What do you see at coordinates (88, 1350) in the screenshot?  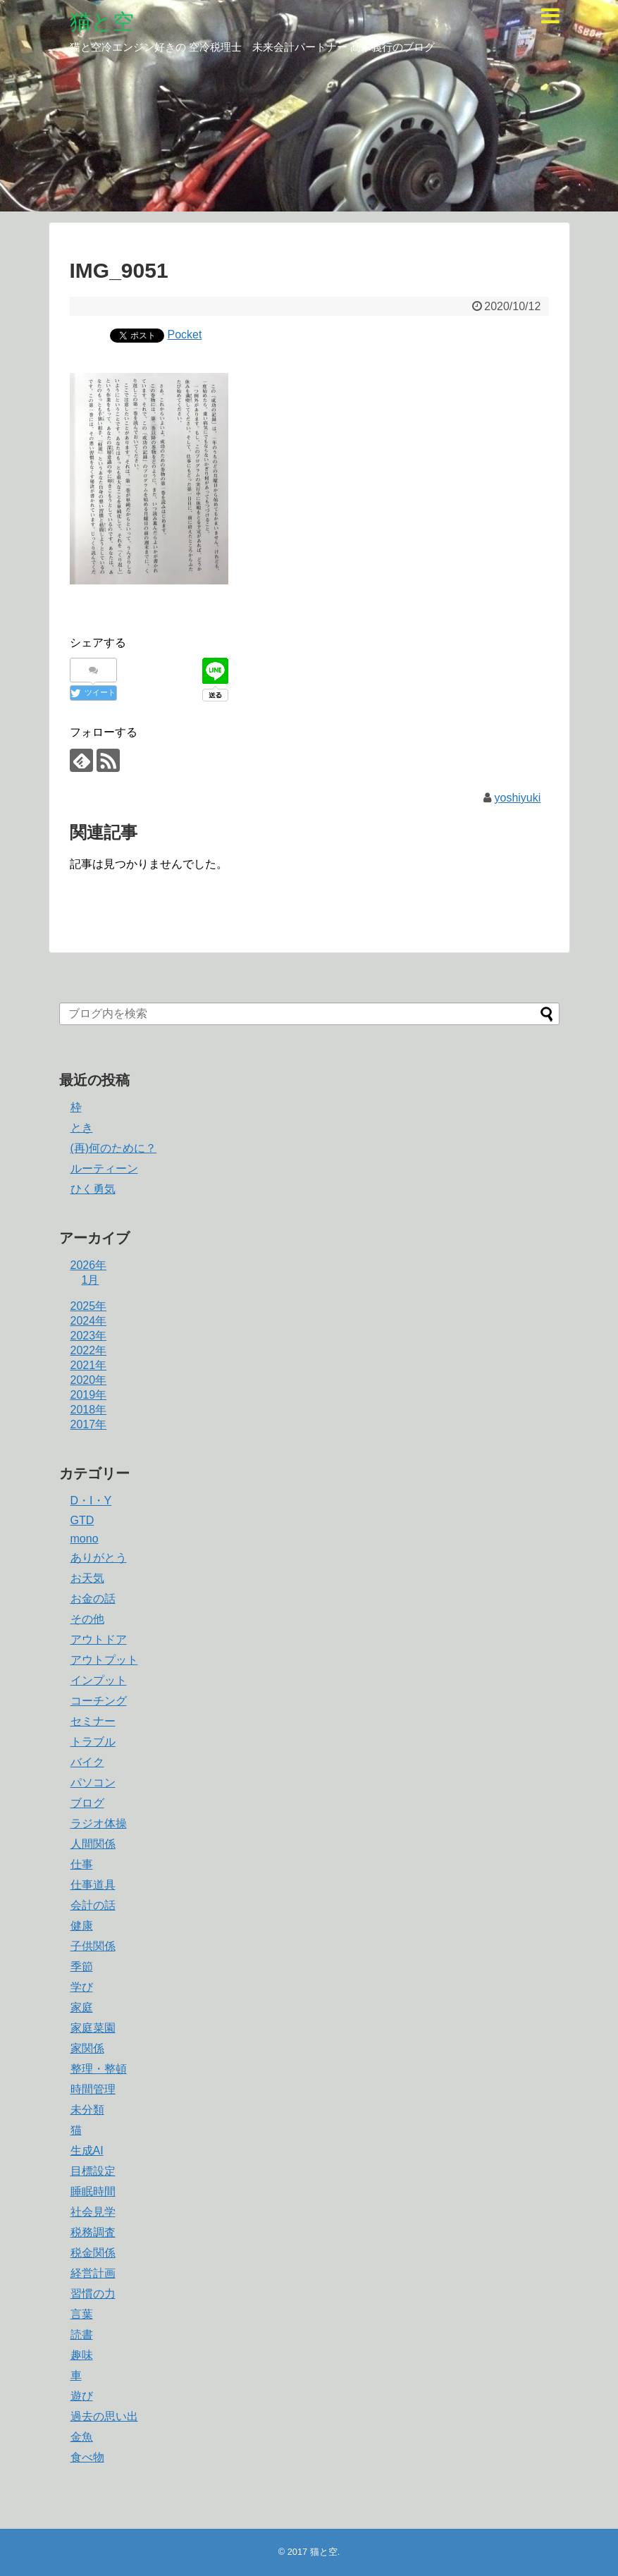 I see `2022年` at bounding box center [88, 1350].